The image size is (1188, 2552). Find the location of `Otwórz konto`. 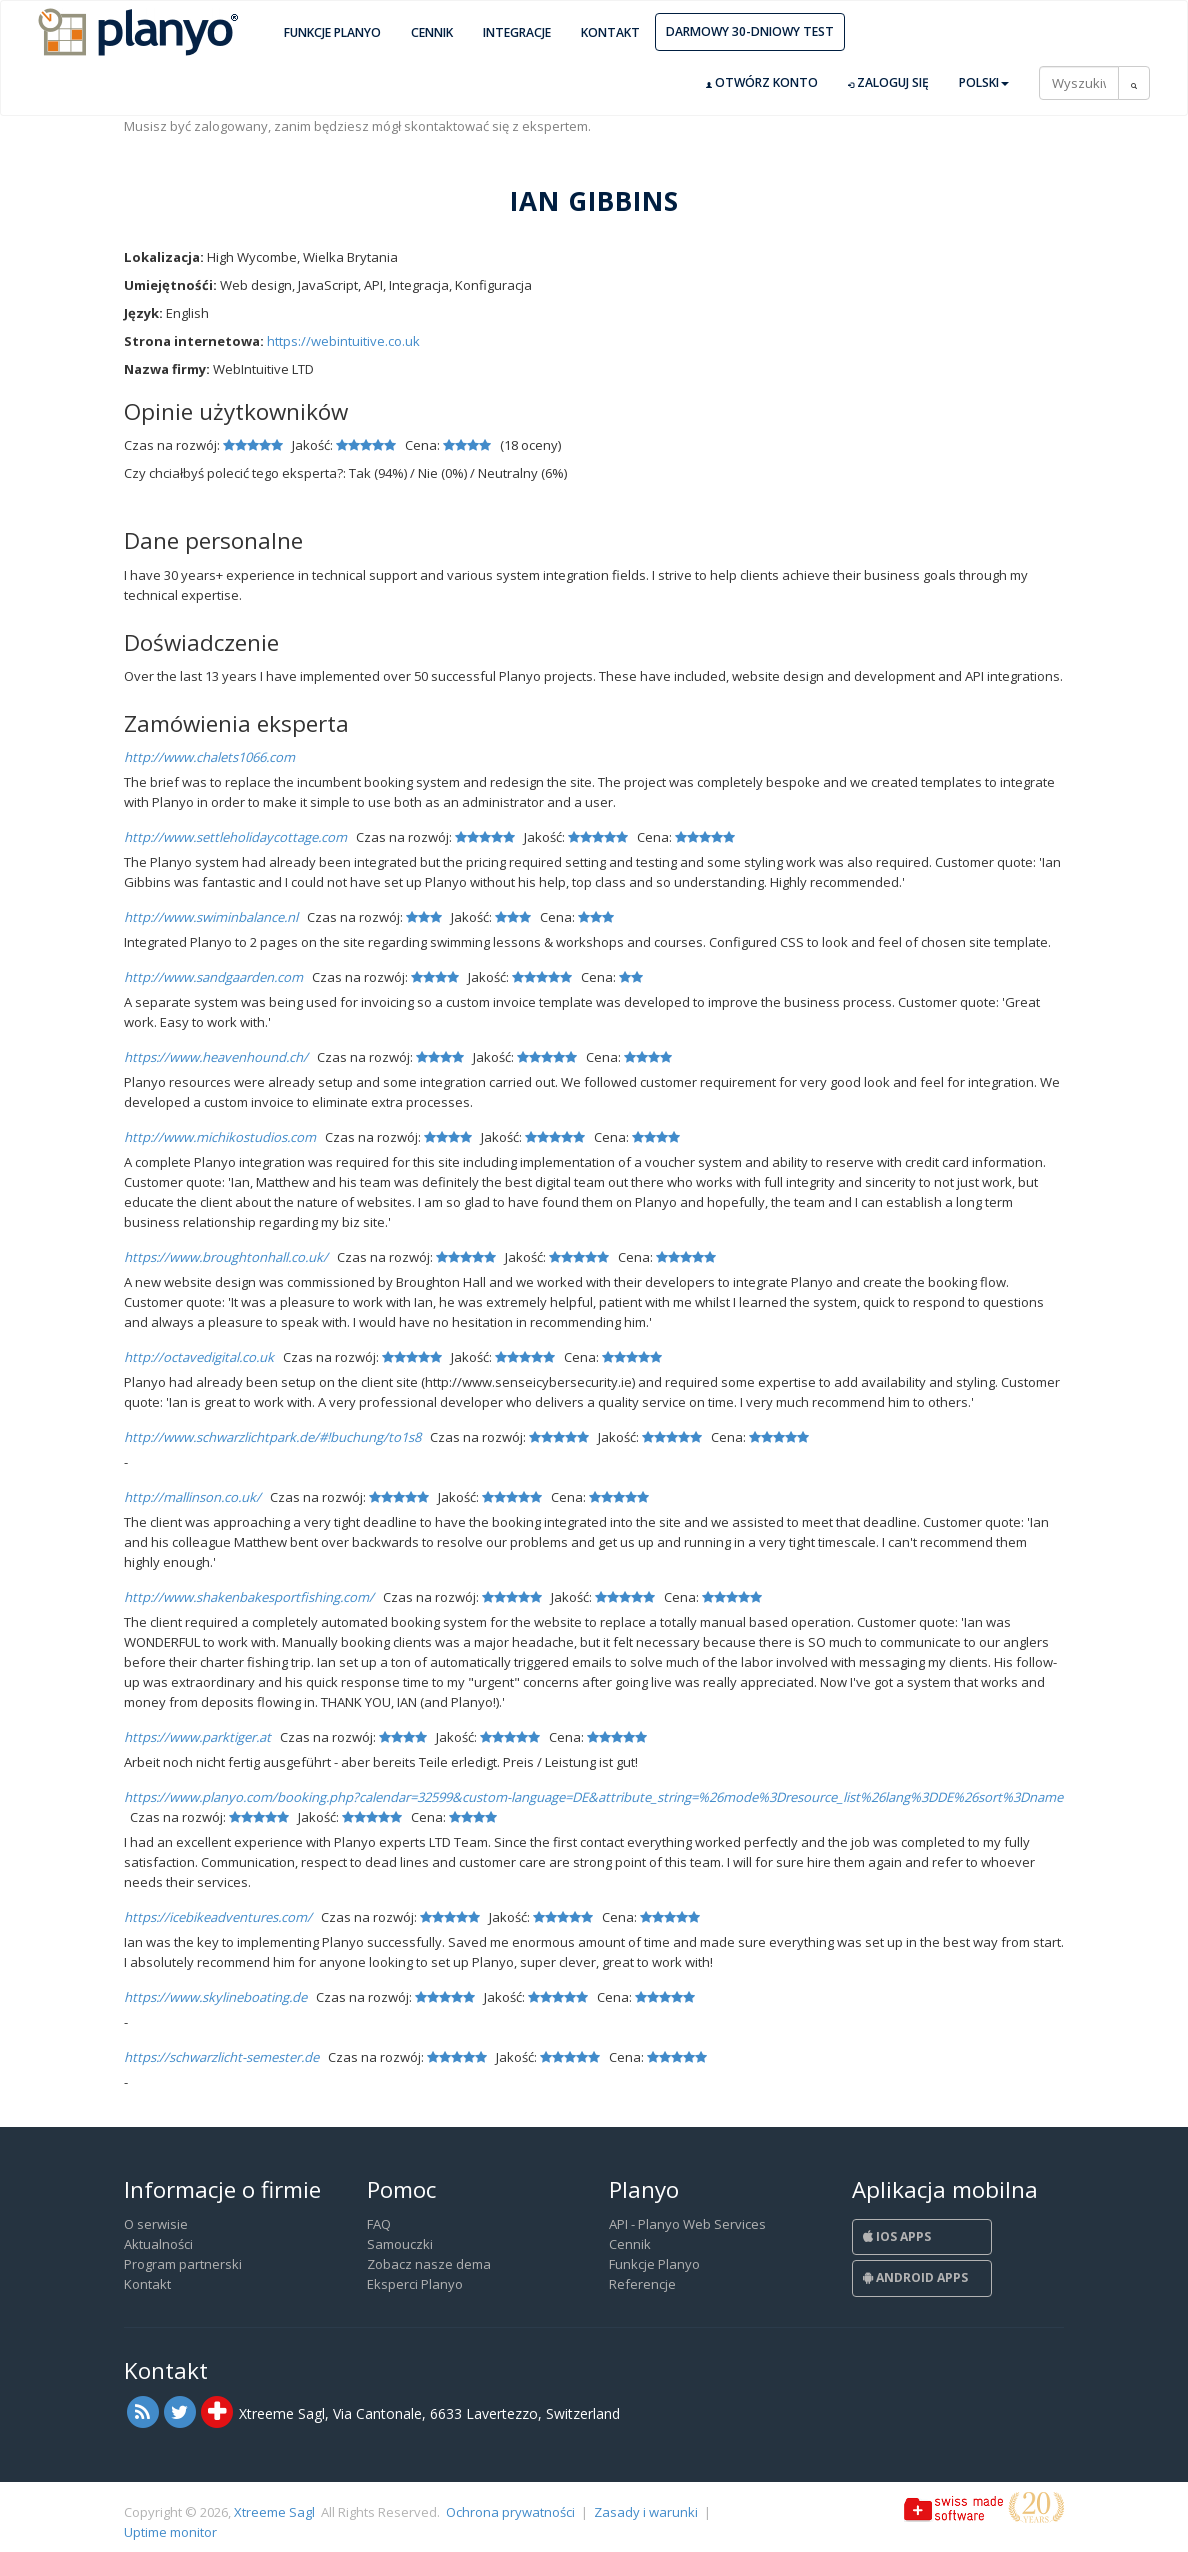

Otwórz konto is located at coordinates (762, 83).